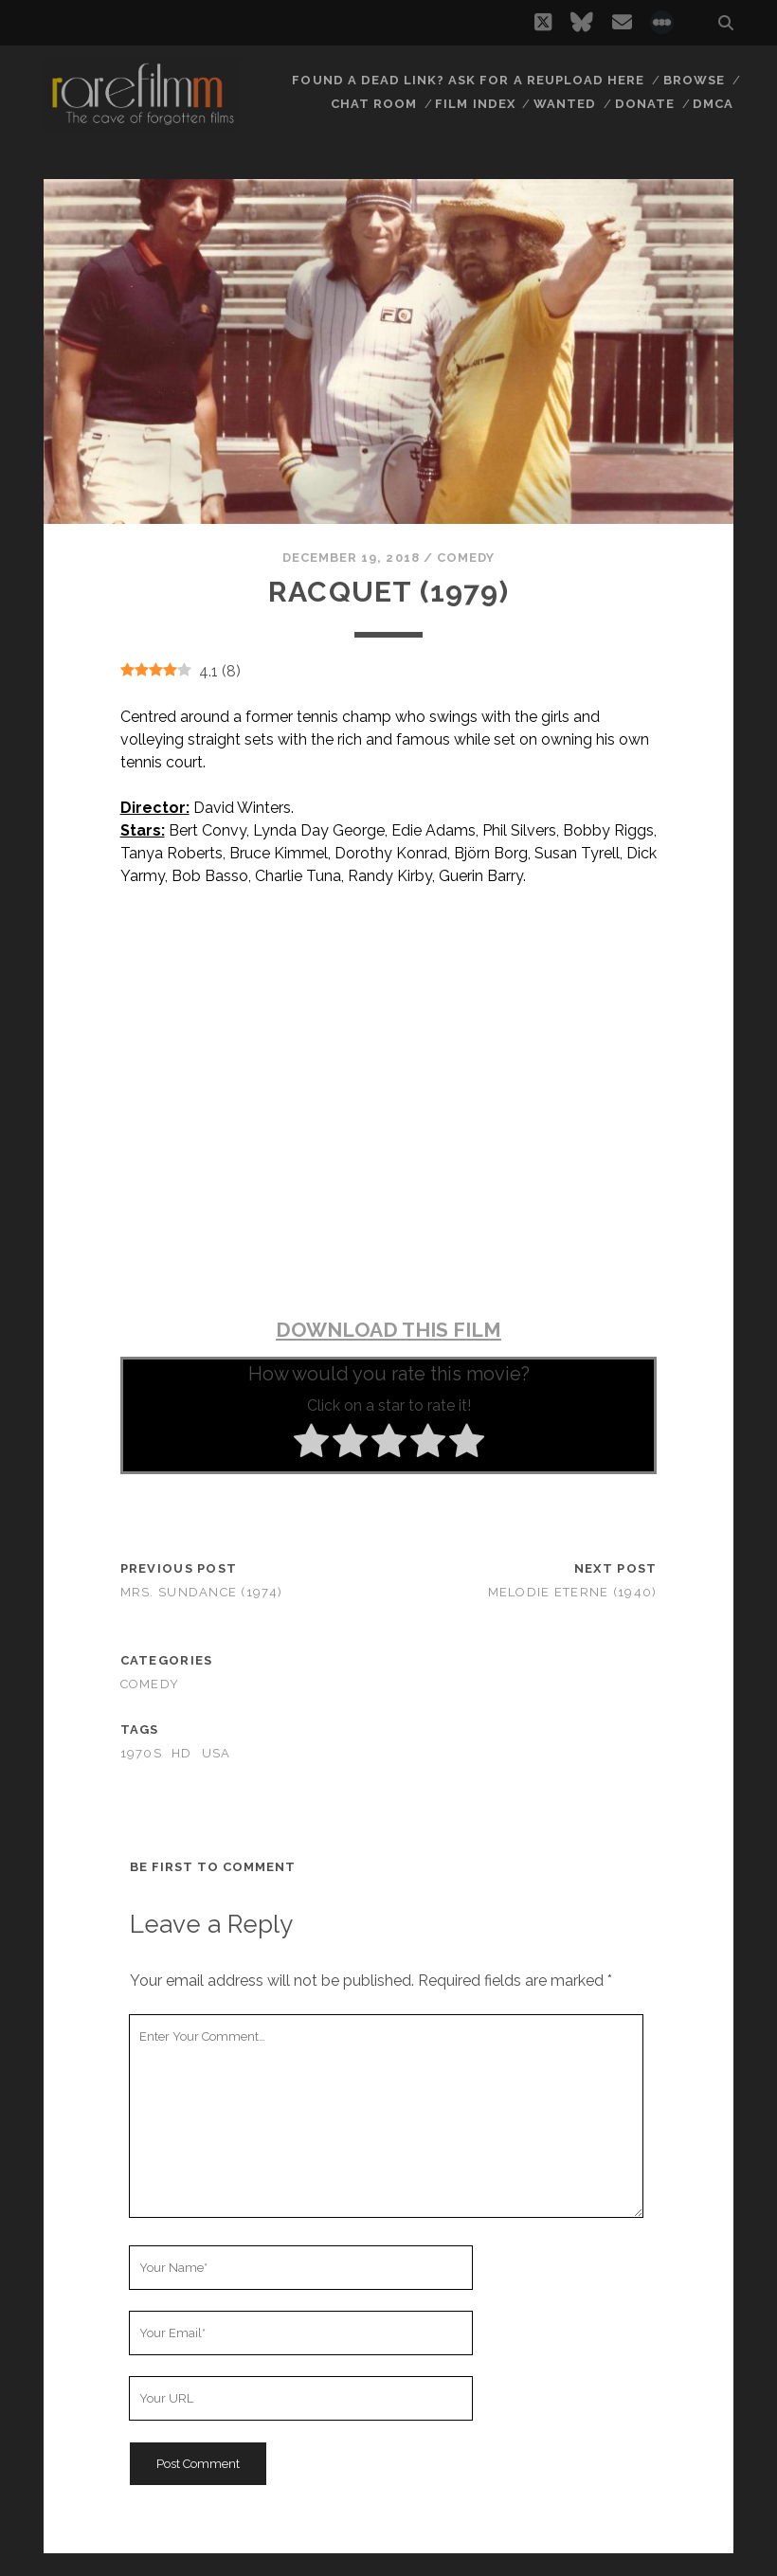  What do you see at coordinates (573, 1592) in the screenshot?
I see `Melodie eterne (1940)` at bounding box center [573, 1592].